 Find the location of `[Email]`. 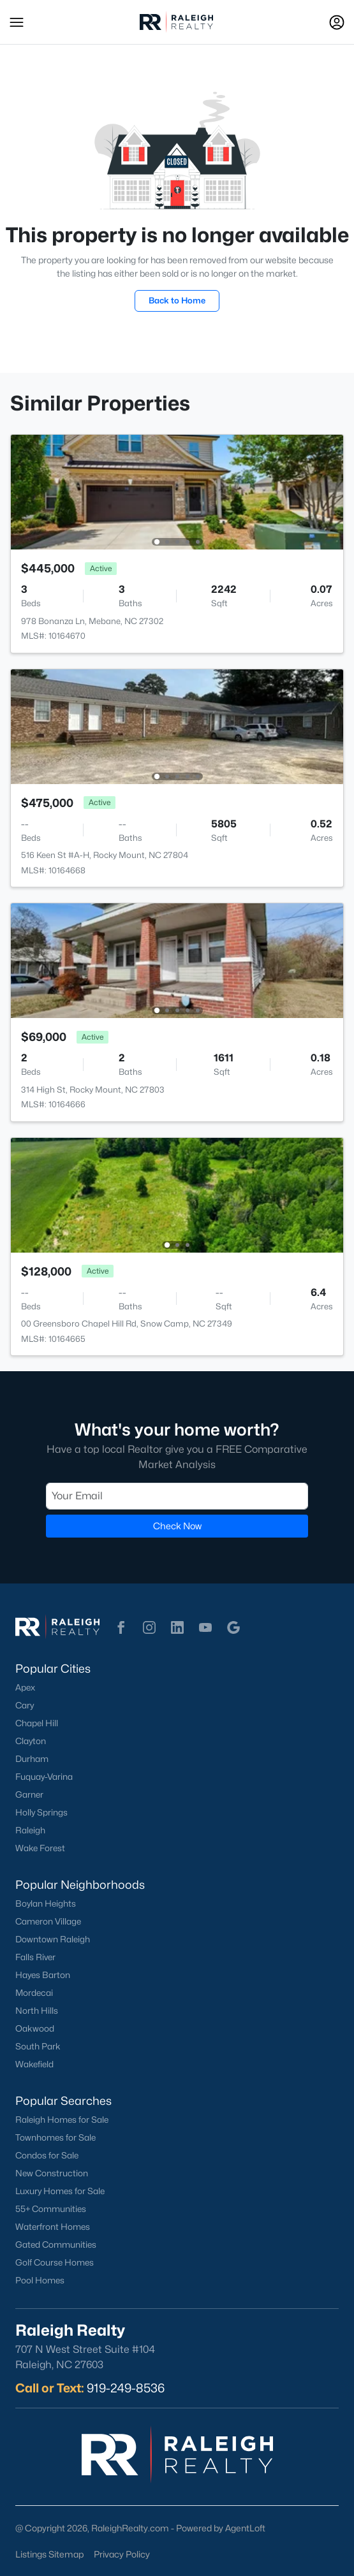

[Email] is located at coordinates (177, 1496).